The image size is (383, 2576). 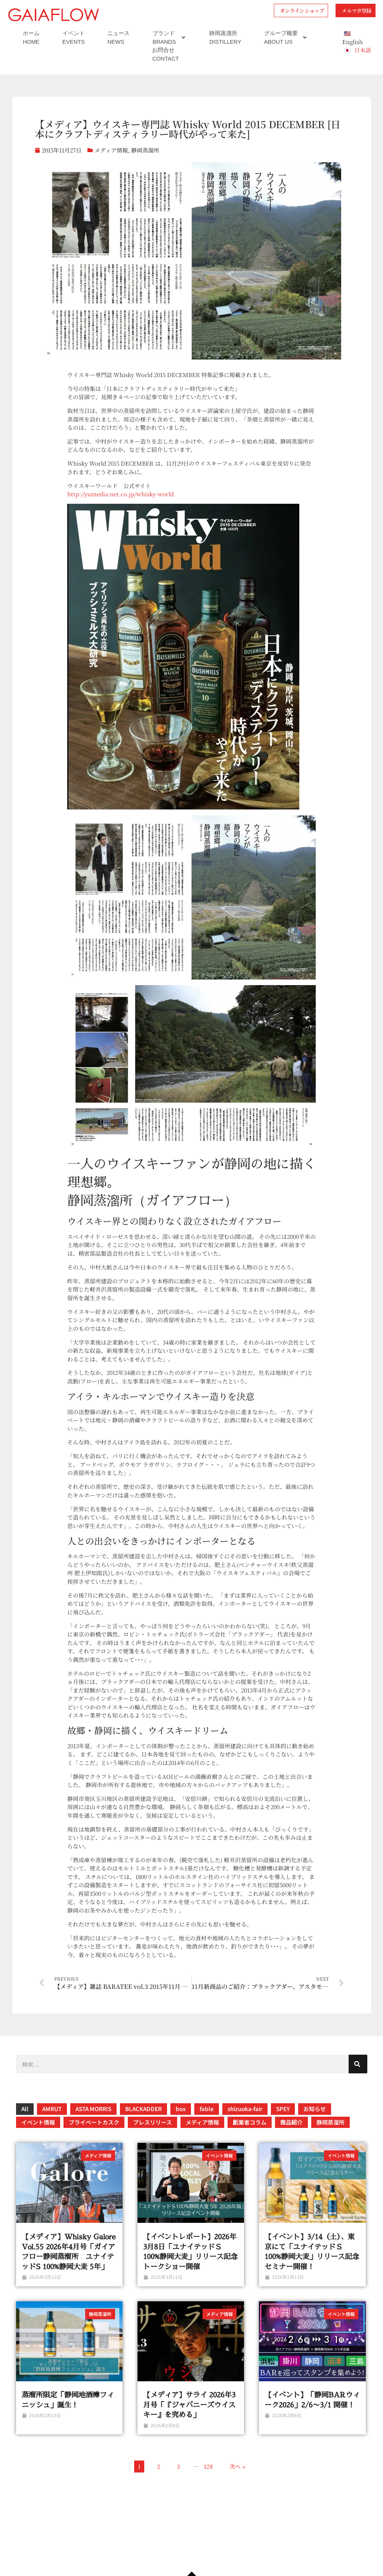 I want to click on ASTA MORRIS, so click(x=93, y=2121).